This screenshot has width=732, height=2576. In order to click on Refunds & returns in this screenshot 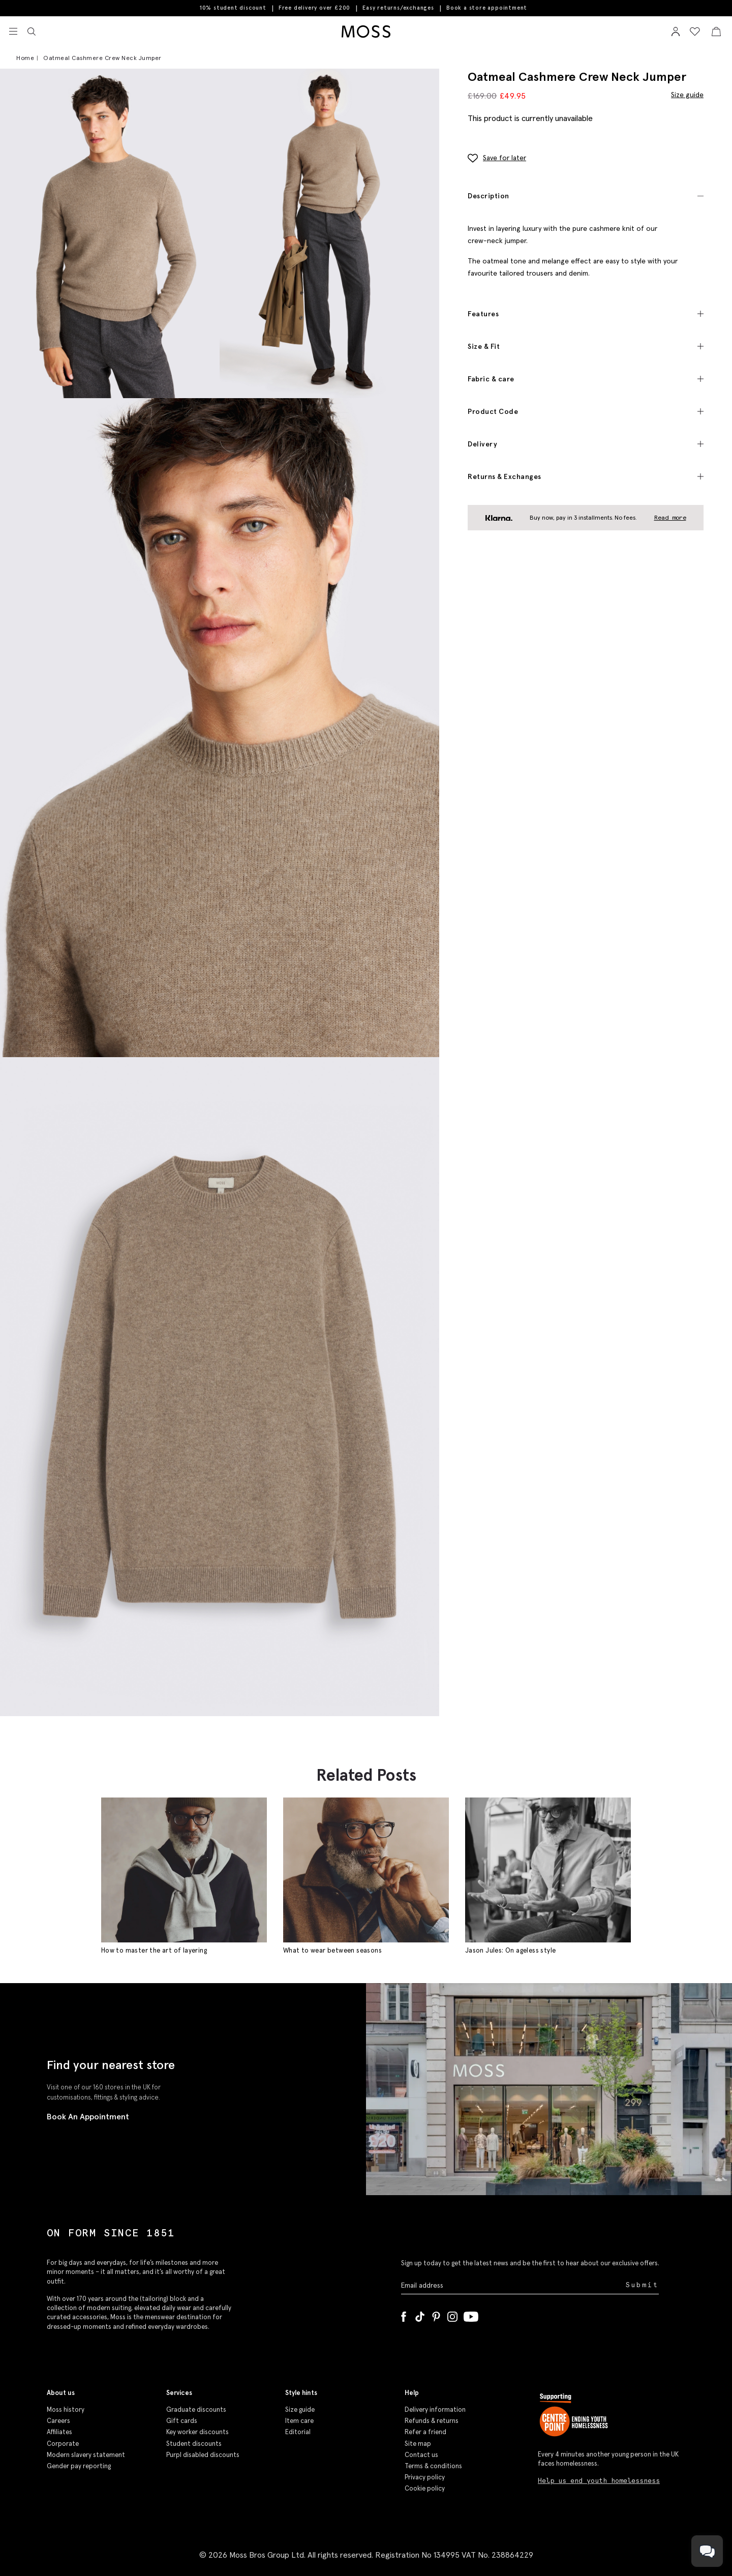, I will do `click(432, 2420)`.